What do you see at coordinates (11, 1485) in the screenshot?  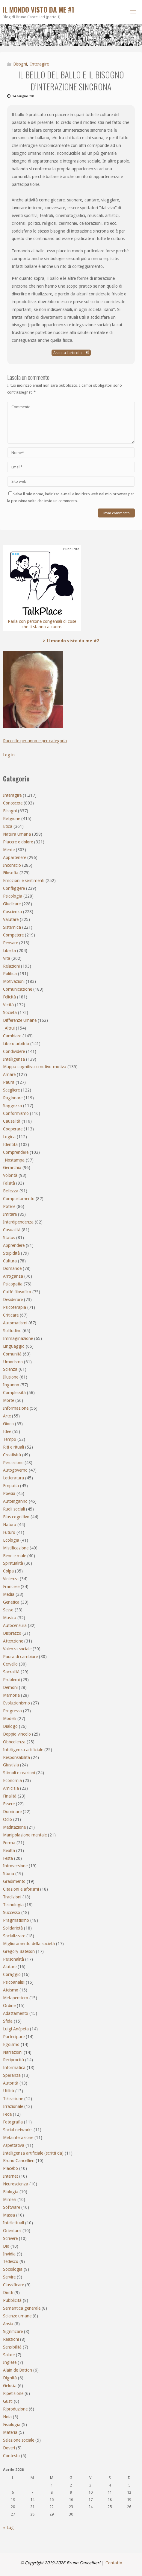 I see `Empatia` at bounding box center [11, 1485].